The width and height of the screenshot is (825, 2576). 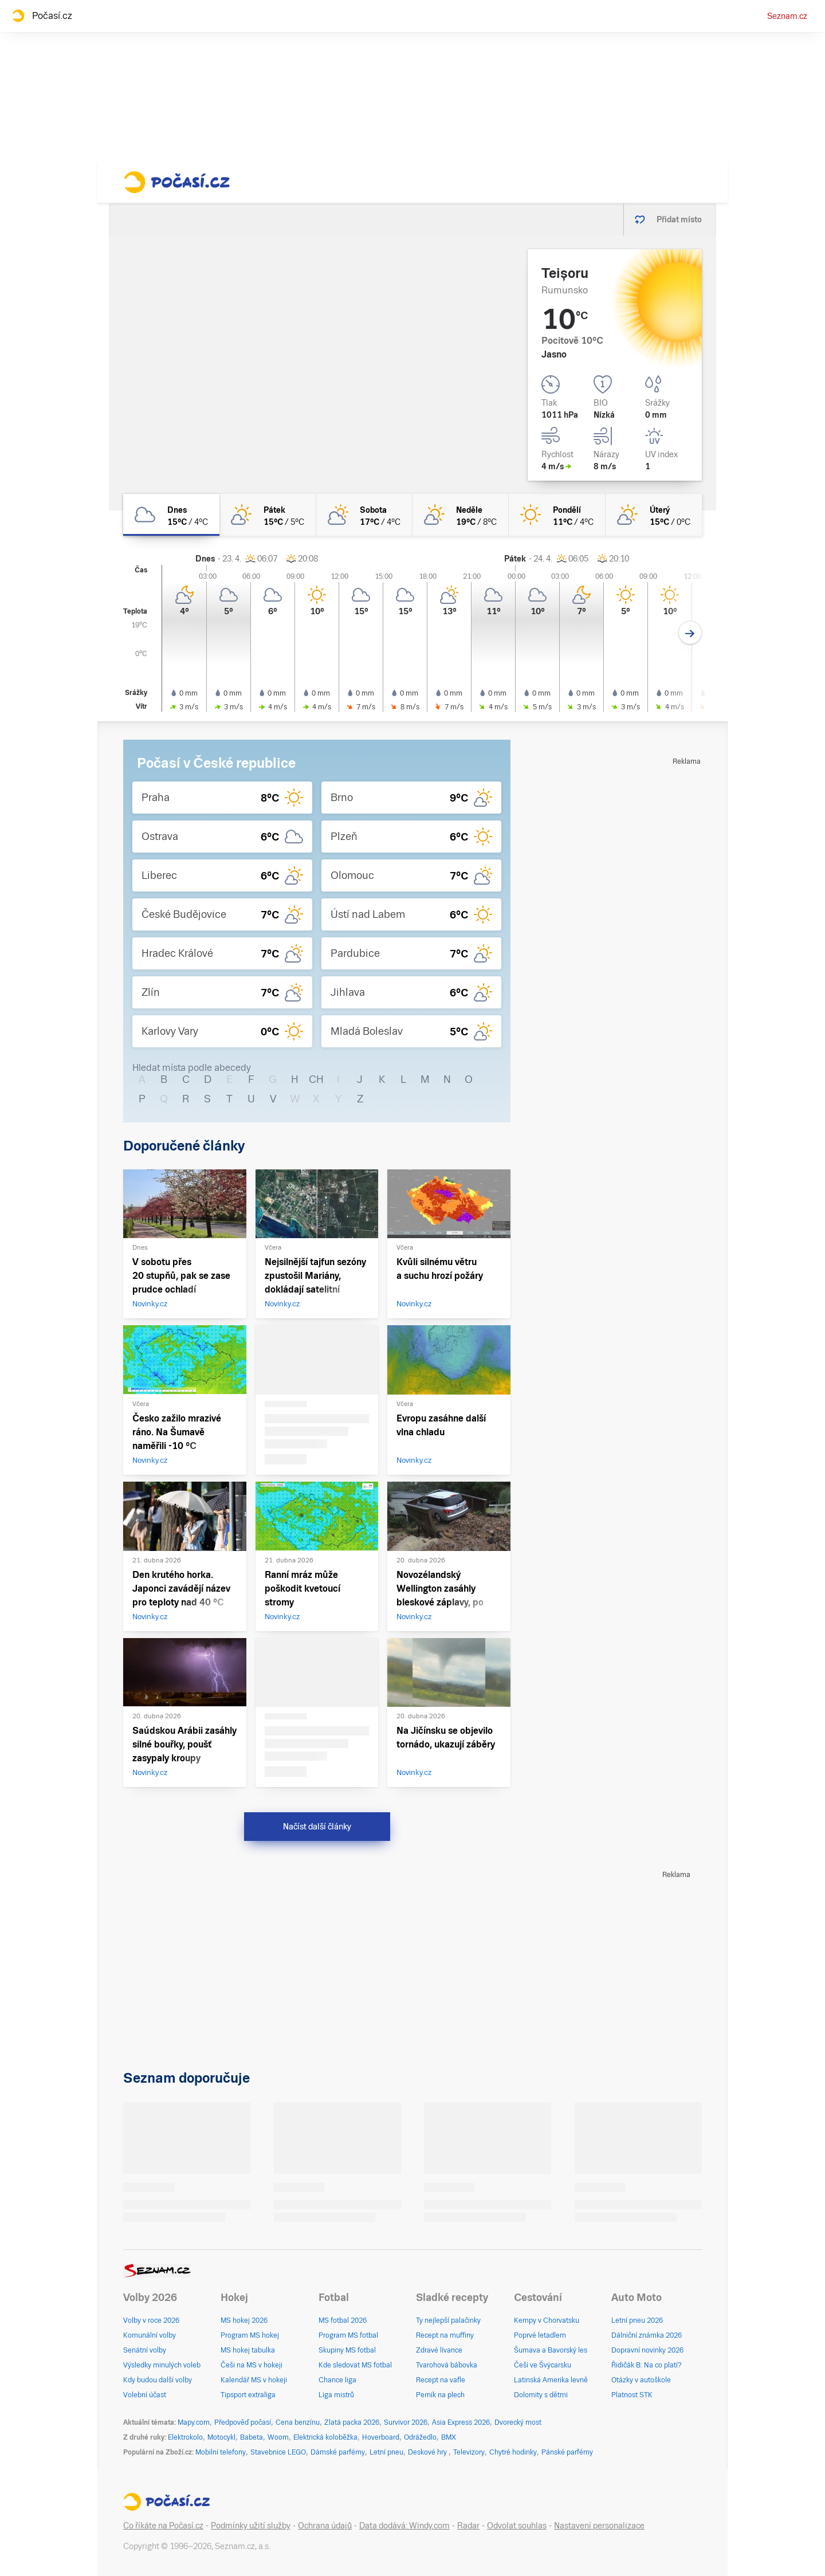 What do you see at coordinates (440, 2395) in the screenshot?
I see `Perník na plech` at bounding box center [440, 2395].